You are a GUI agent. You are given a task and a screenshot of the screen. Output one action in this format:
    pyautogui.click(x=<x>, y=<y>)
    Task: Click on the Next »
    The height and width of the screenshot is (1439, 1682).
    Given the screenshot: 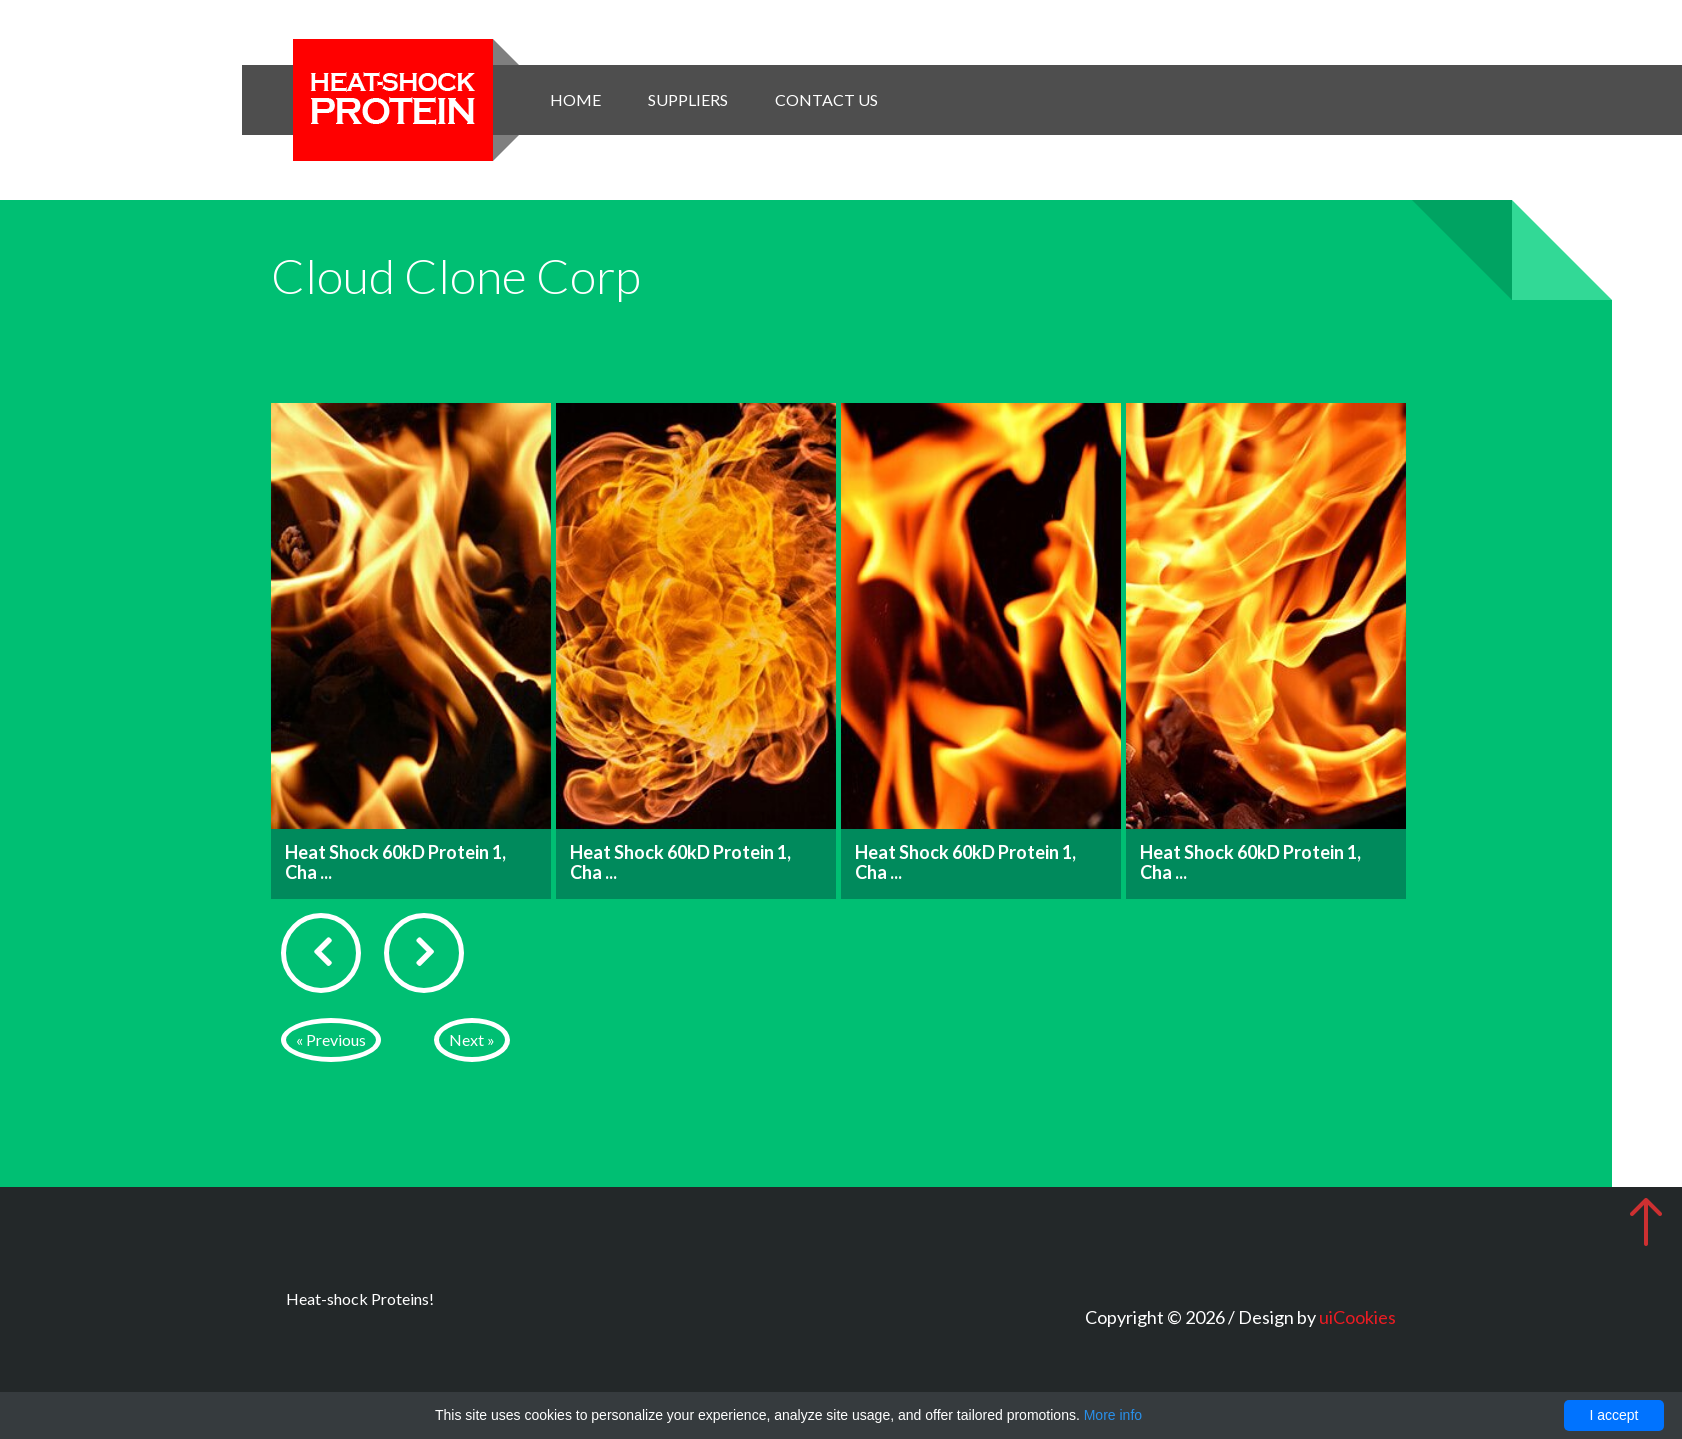 What is the action you would take?
    pyautogui.click(x=472, y=1039)
    